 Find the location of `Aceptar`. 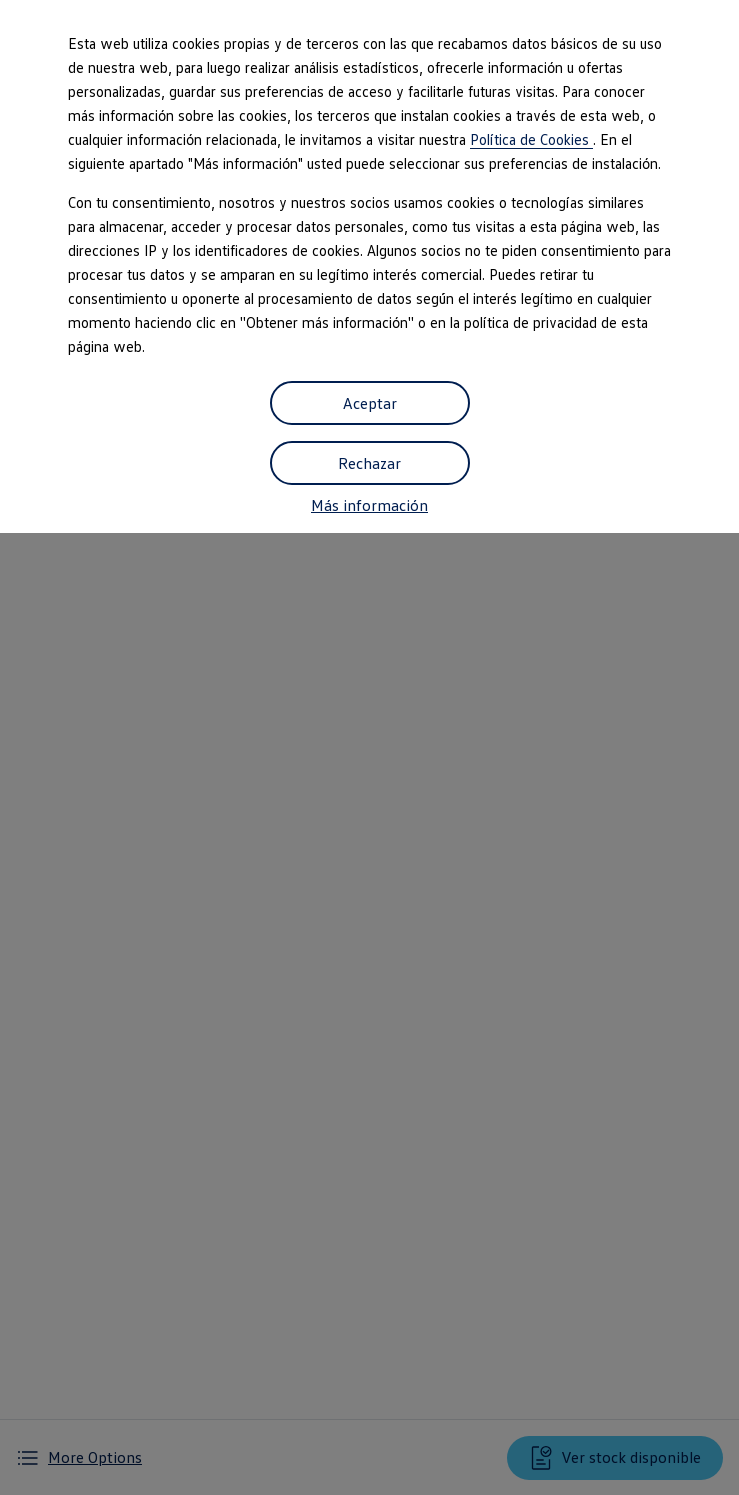

Aceptar is located at coordinates (370, 403).